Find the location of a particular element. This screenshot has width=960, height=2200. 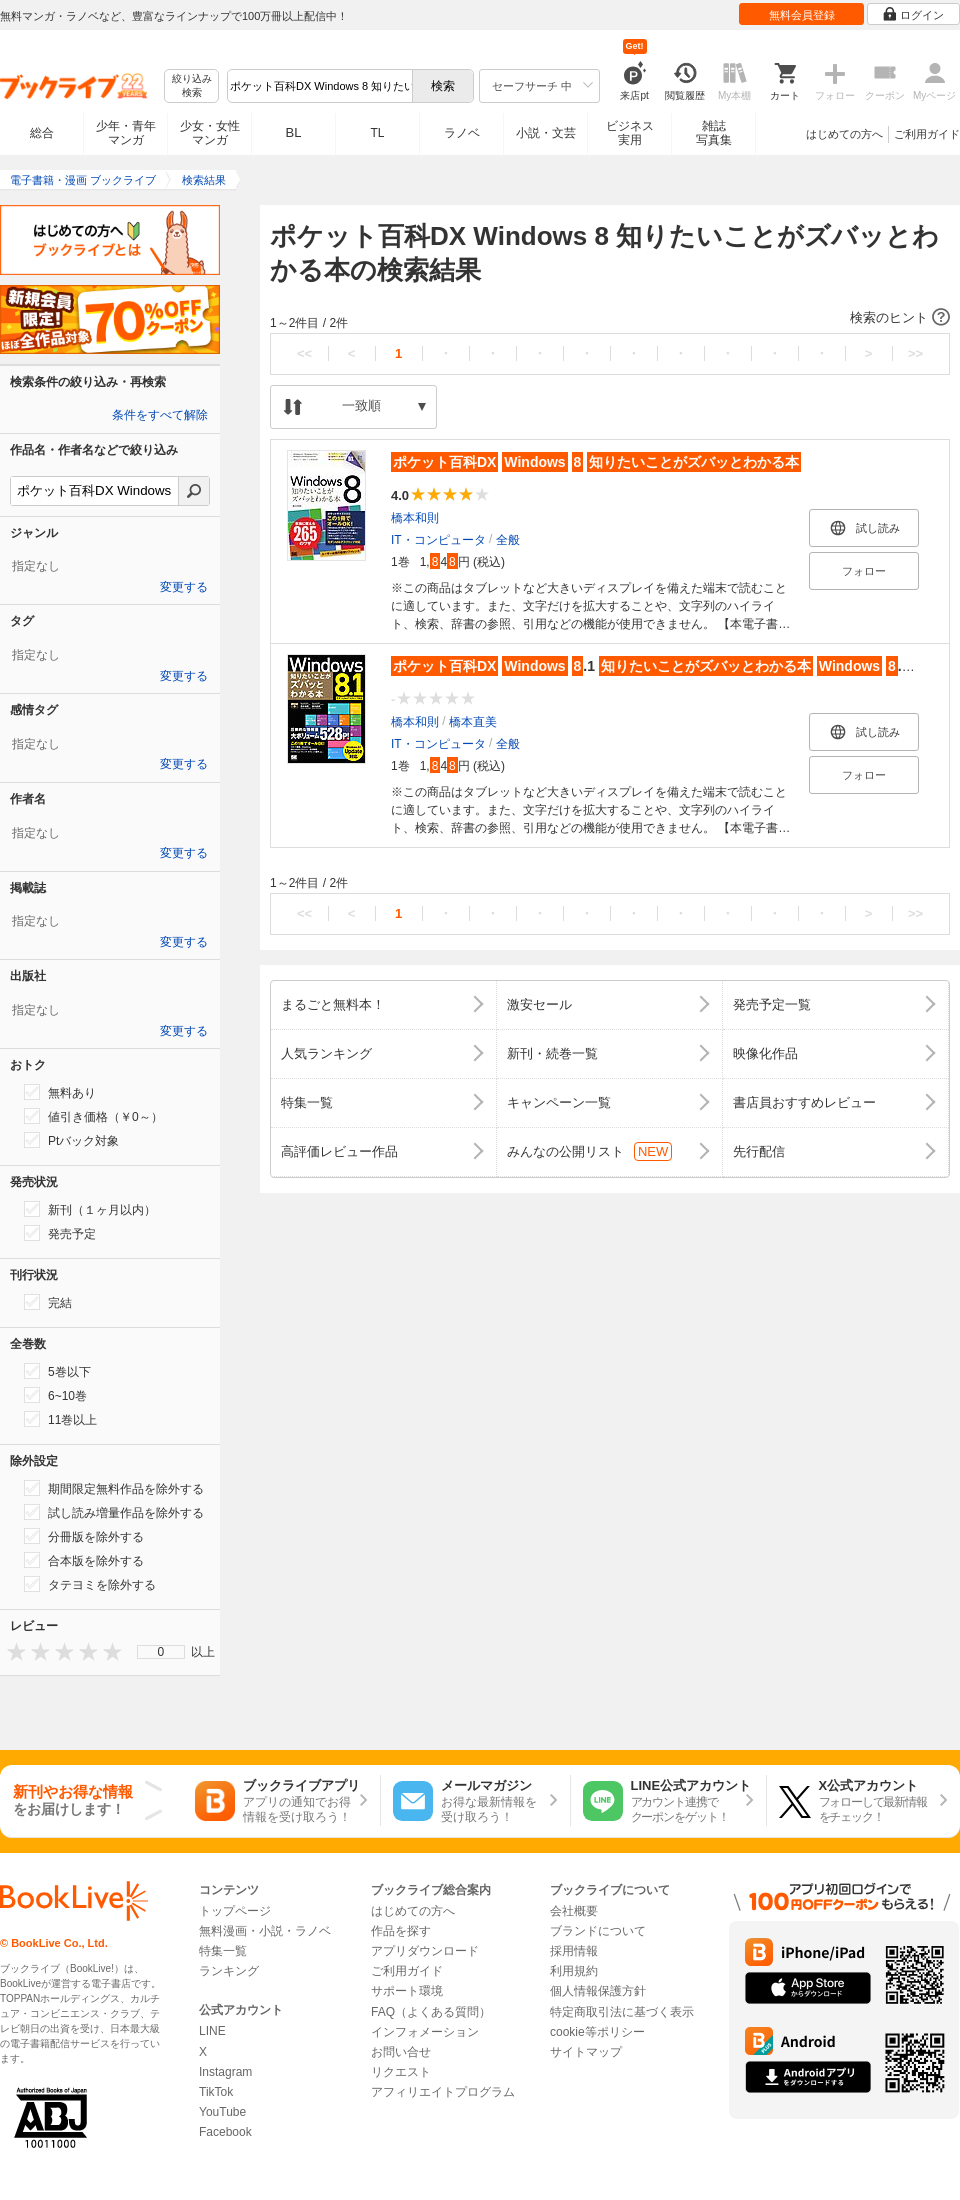

ビジネス実用 is located at coordinates (630, 133).